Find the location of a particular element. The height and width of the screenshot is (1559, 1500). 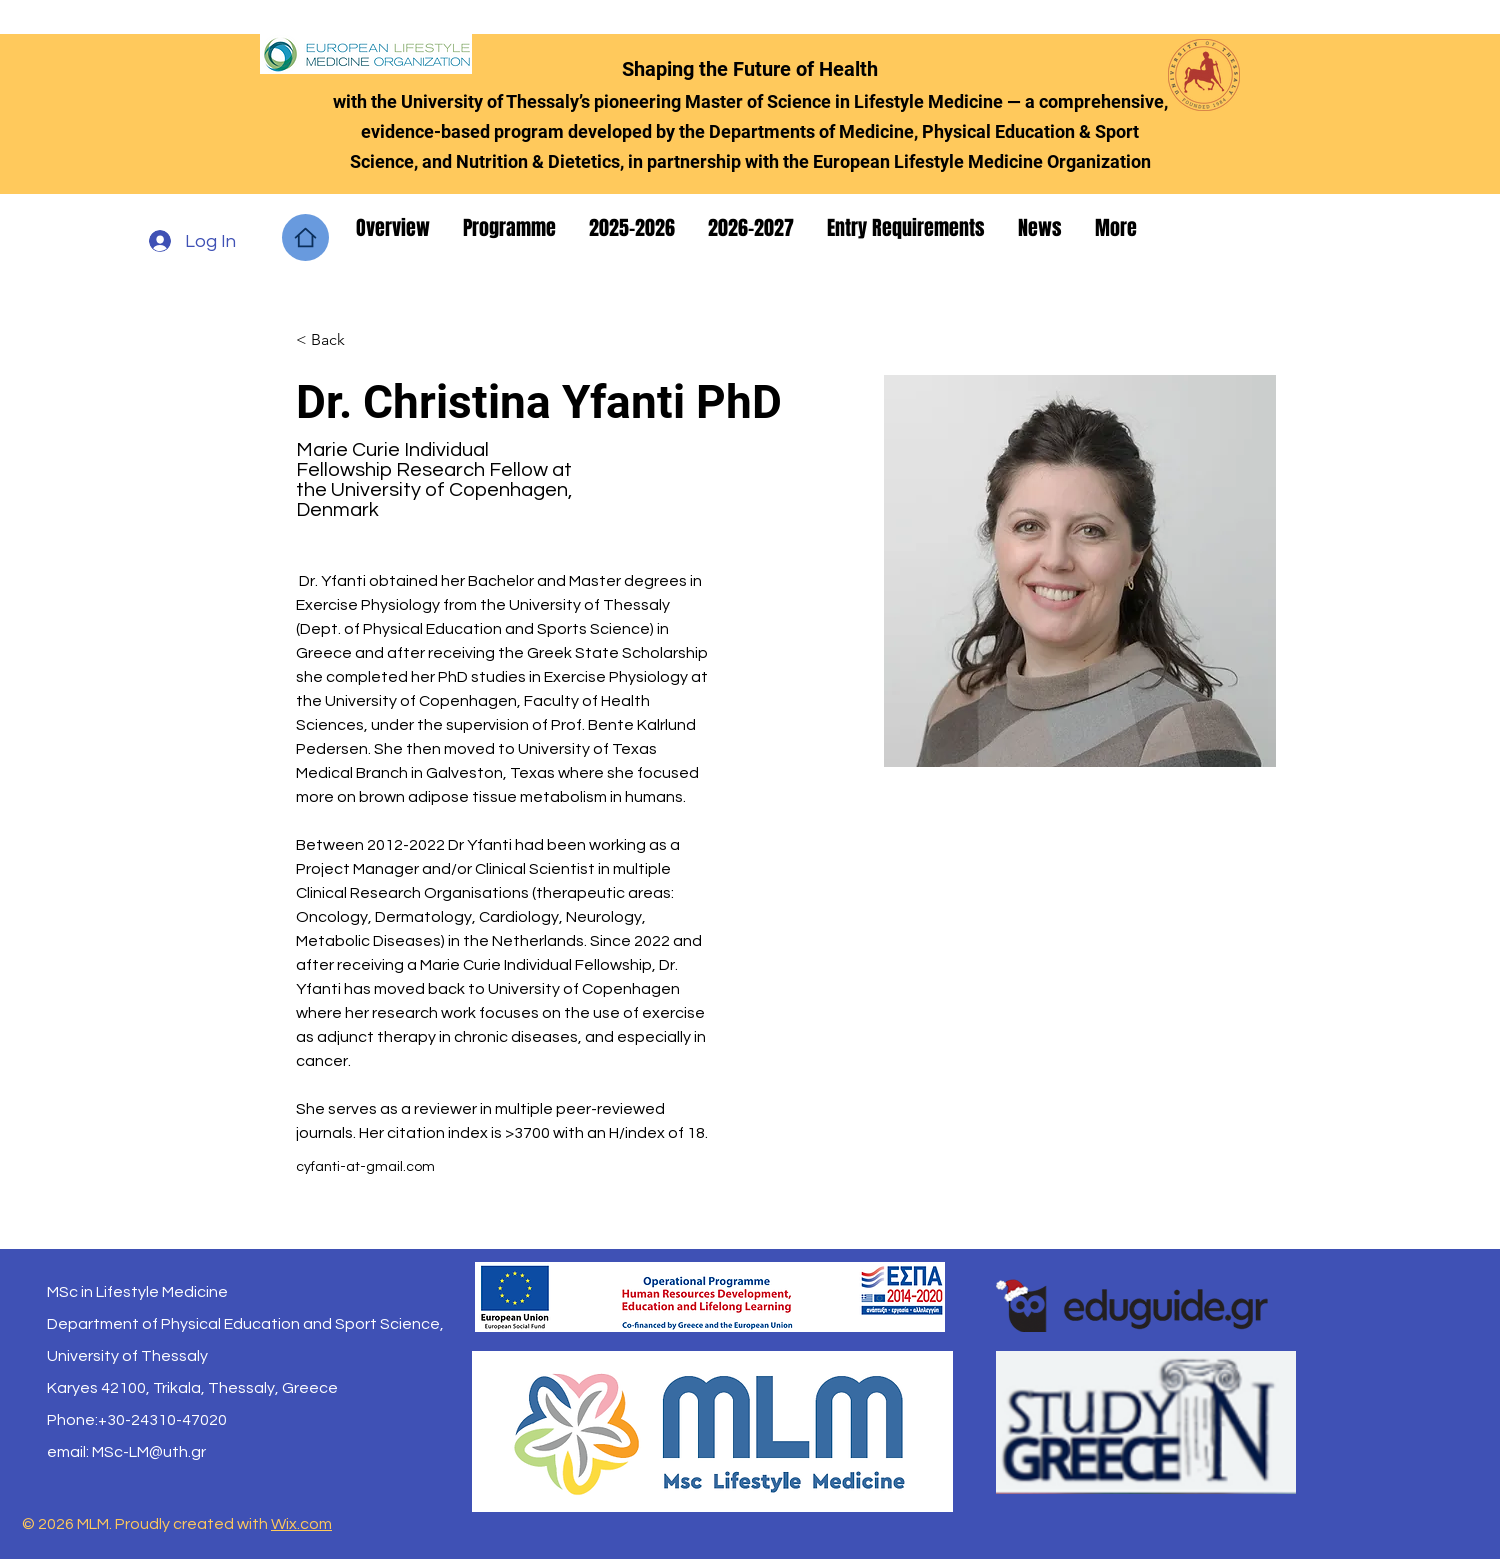

MSc-LM@uth.gr is located at coordinates (149, 1452).